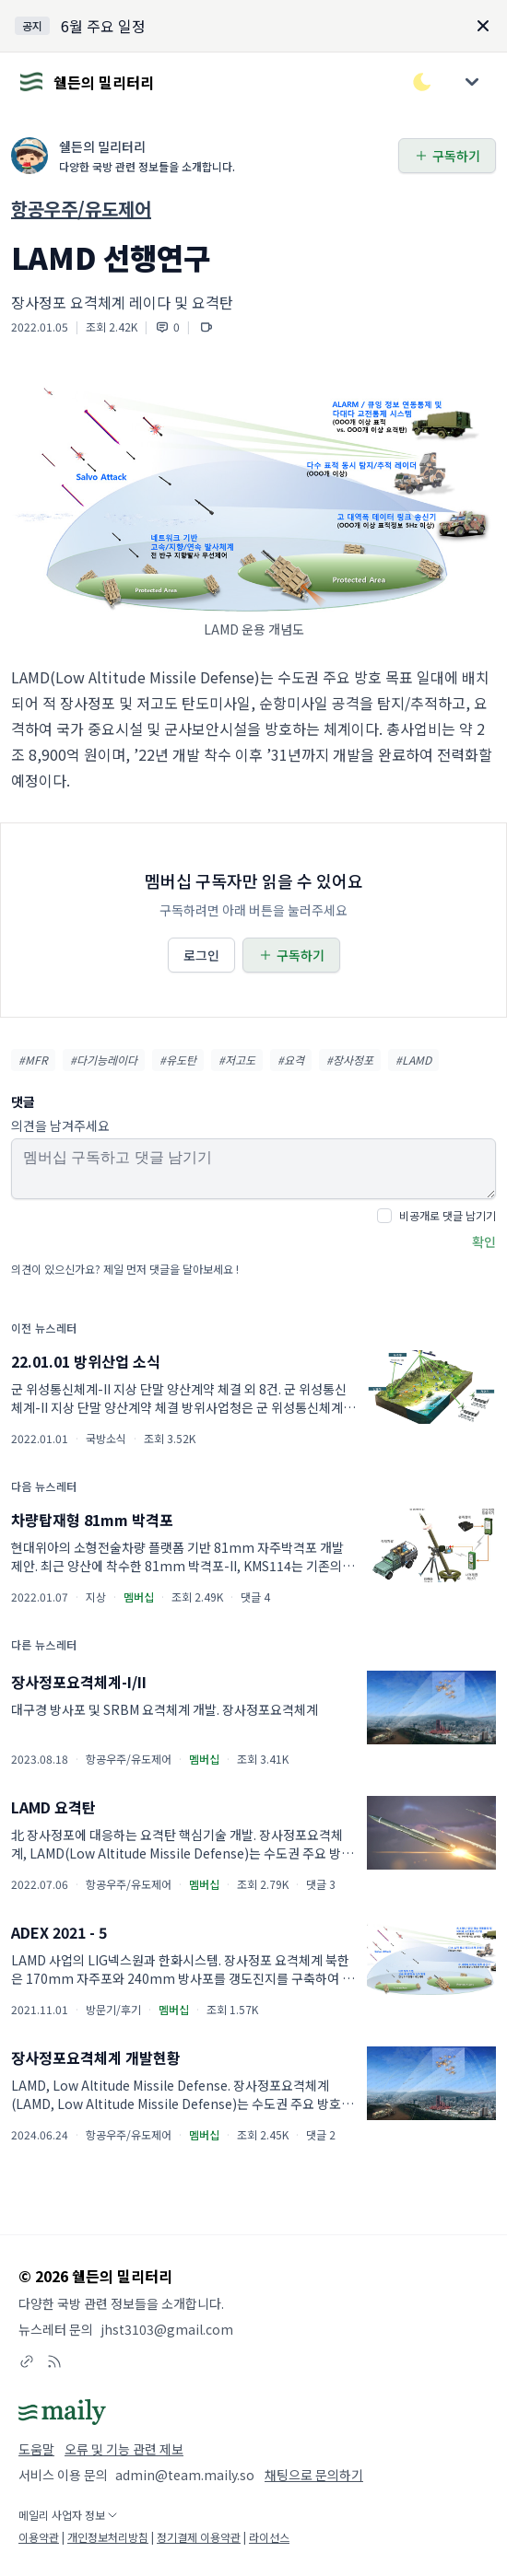 This screenshot has height=2576, width=507. What do you see at coordinates (184, 2474) in the screenshot?
I see `admin@team.maily.so` at bounding box center [184, 2474].